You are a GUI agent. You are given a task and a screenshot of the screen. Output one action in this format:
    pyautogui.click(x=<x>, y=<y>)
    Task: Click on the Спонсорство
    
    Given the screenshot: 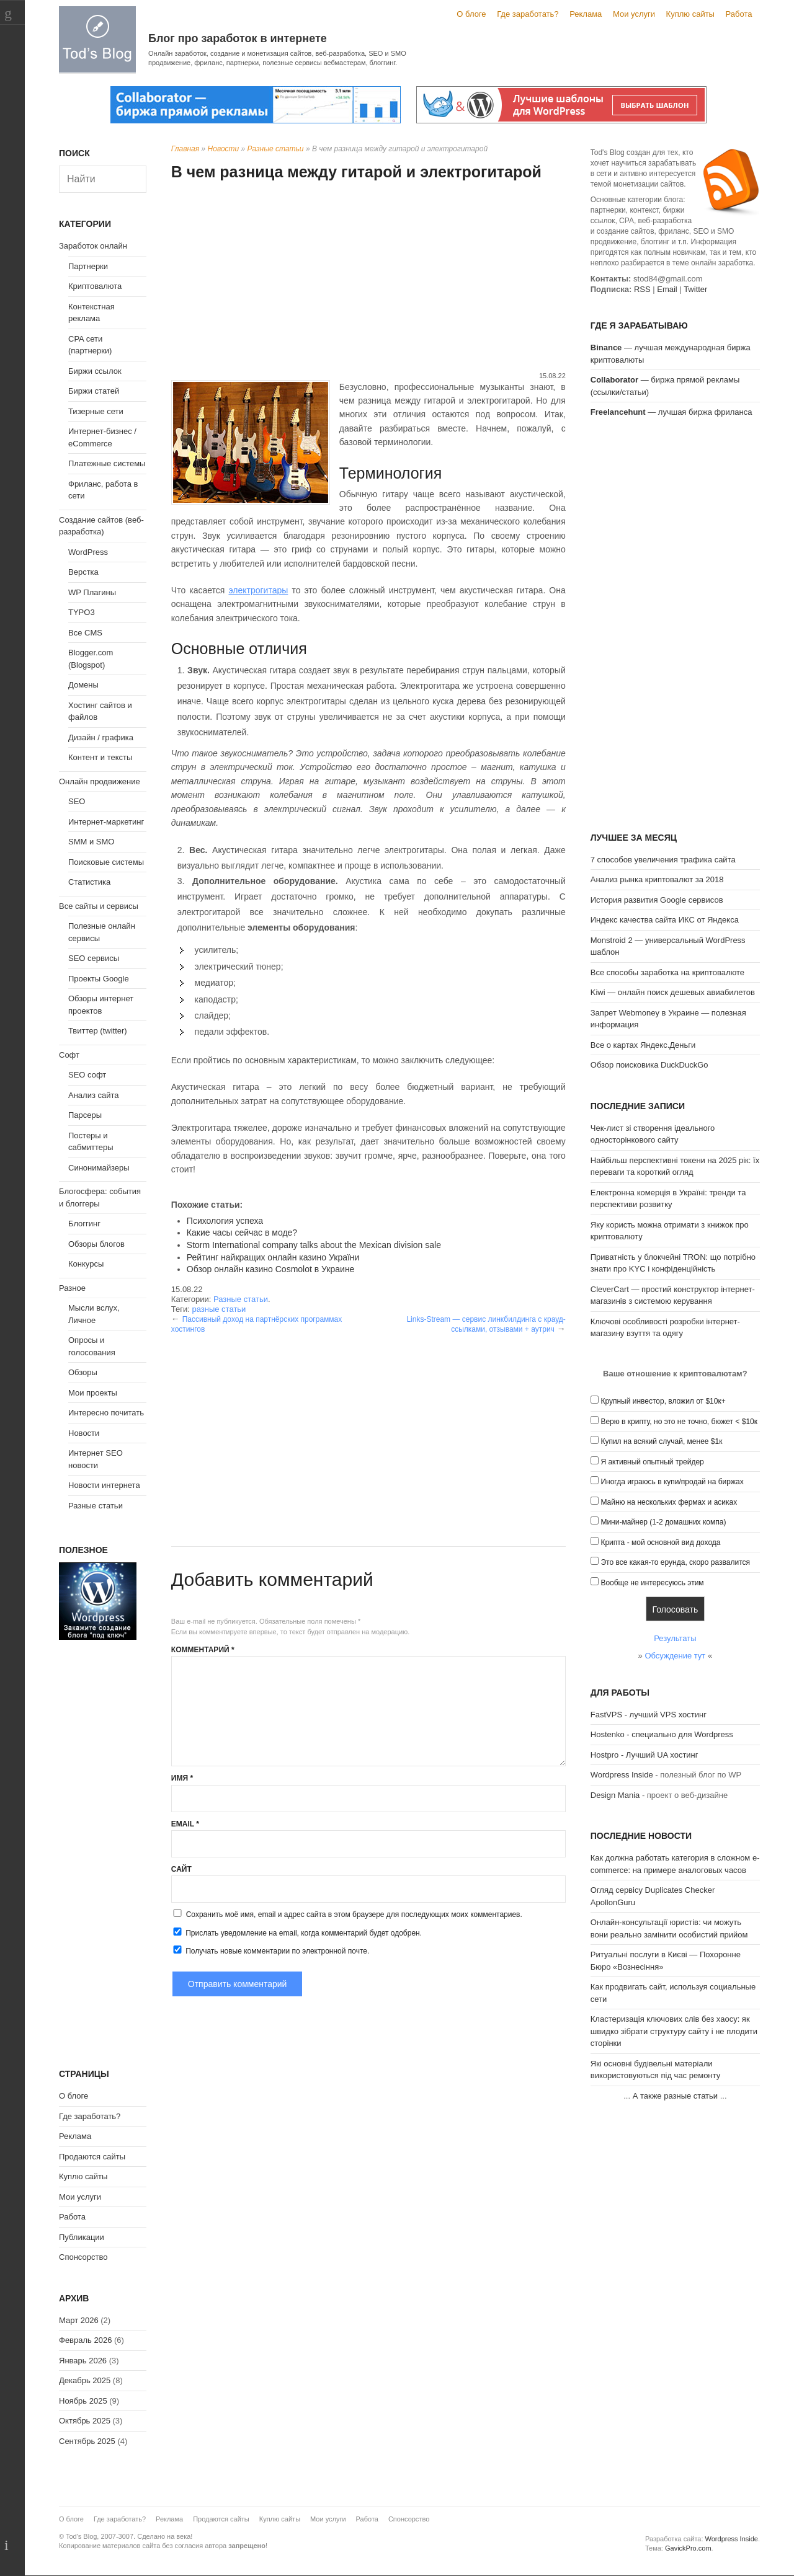 What is the action you would take?
    pyautogui.click(x=83, y=2257)
    